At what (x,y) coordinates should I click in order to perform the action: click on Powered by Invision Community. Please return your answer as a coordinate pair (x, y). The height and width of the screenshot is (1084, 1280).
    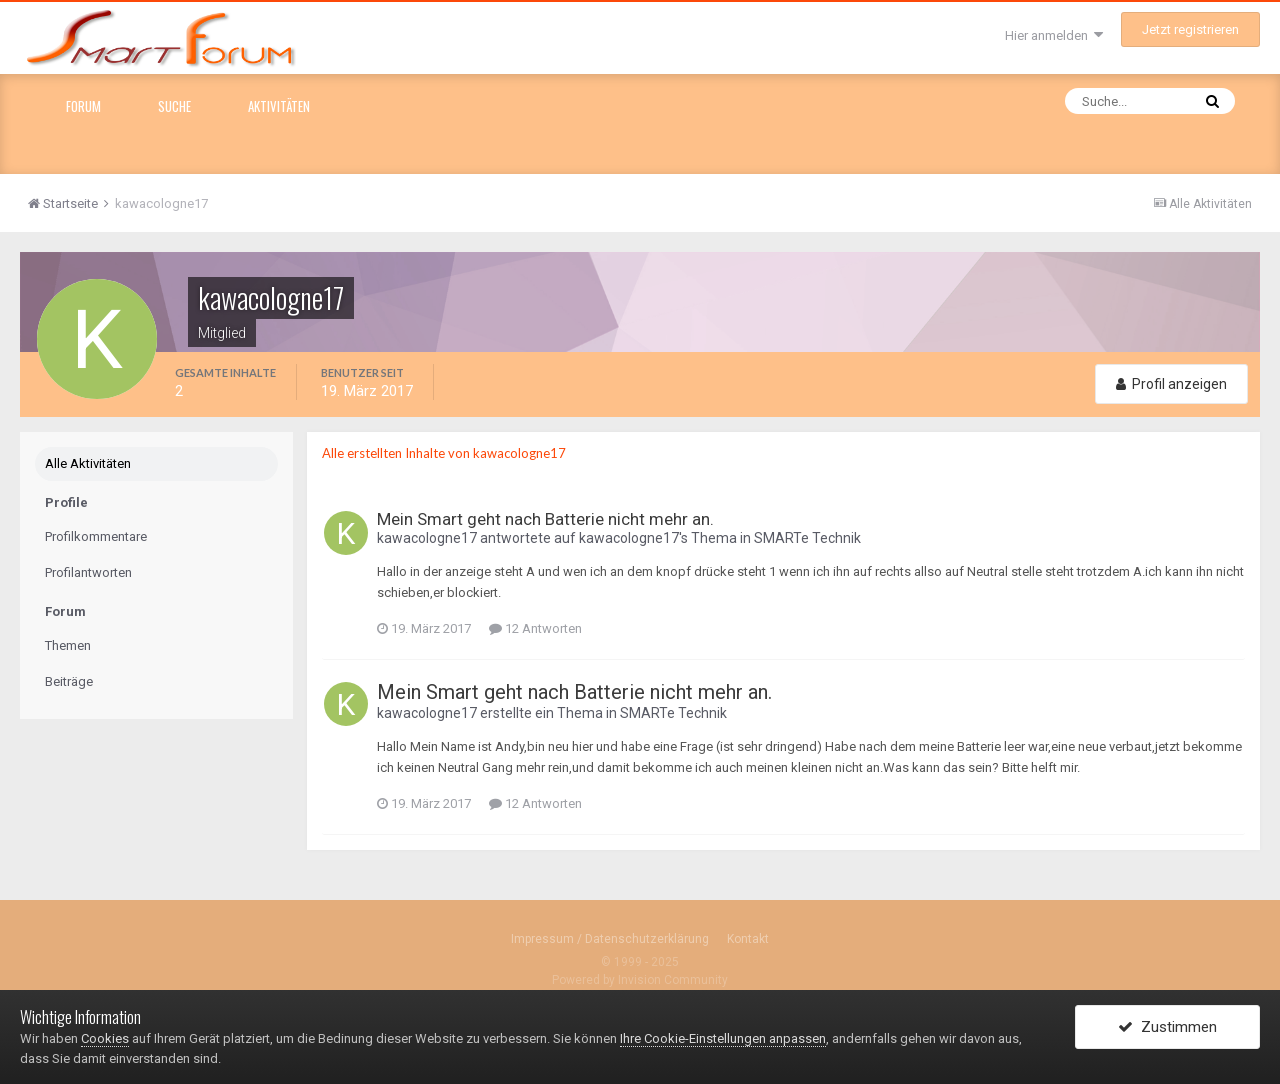
    Looking at the image, I should click on (640, 980).